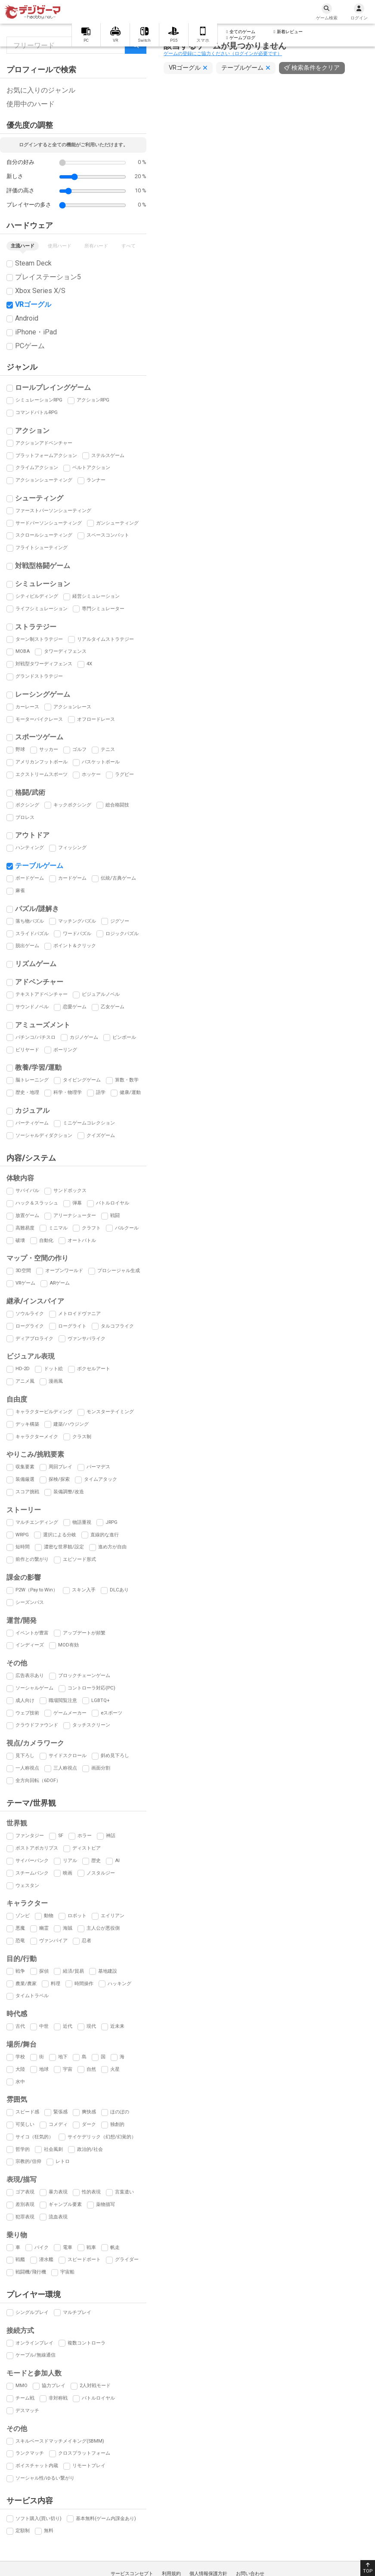 Image resolution: width=375 pixels, height=2576 pixels. Describe the element at coordinates (95, 2385) in the screenshot. I see `2人対戦モード` at that location.